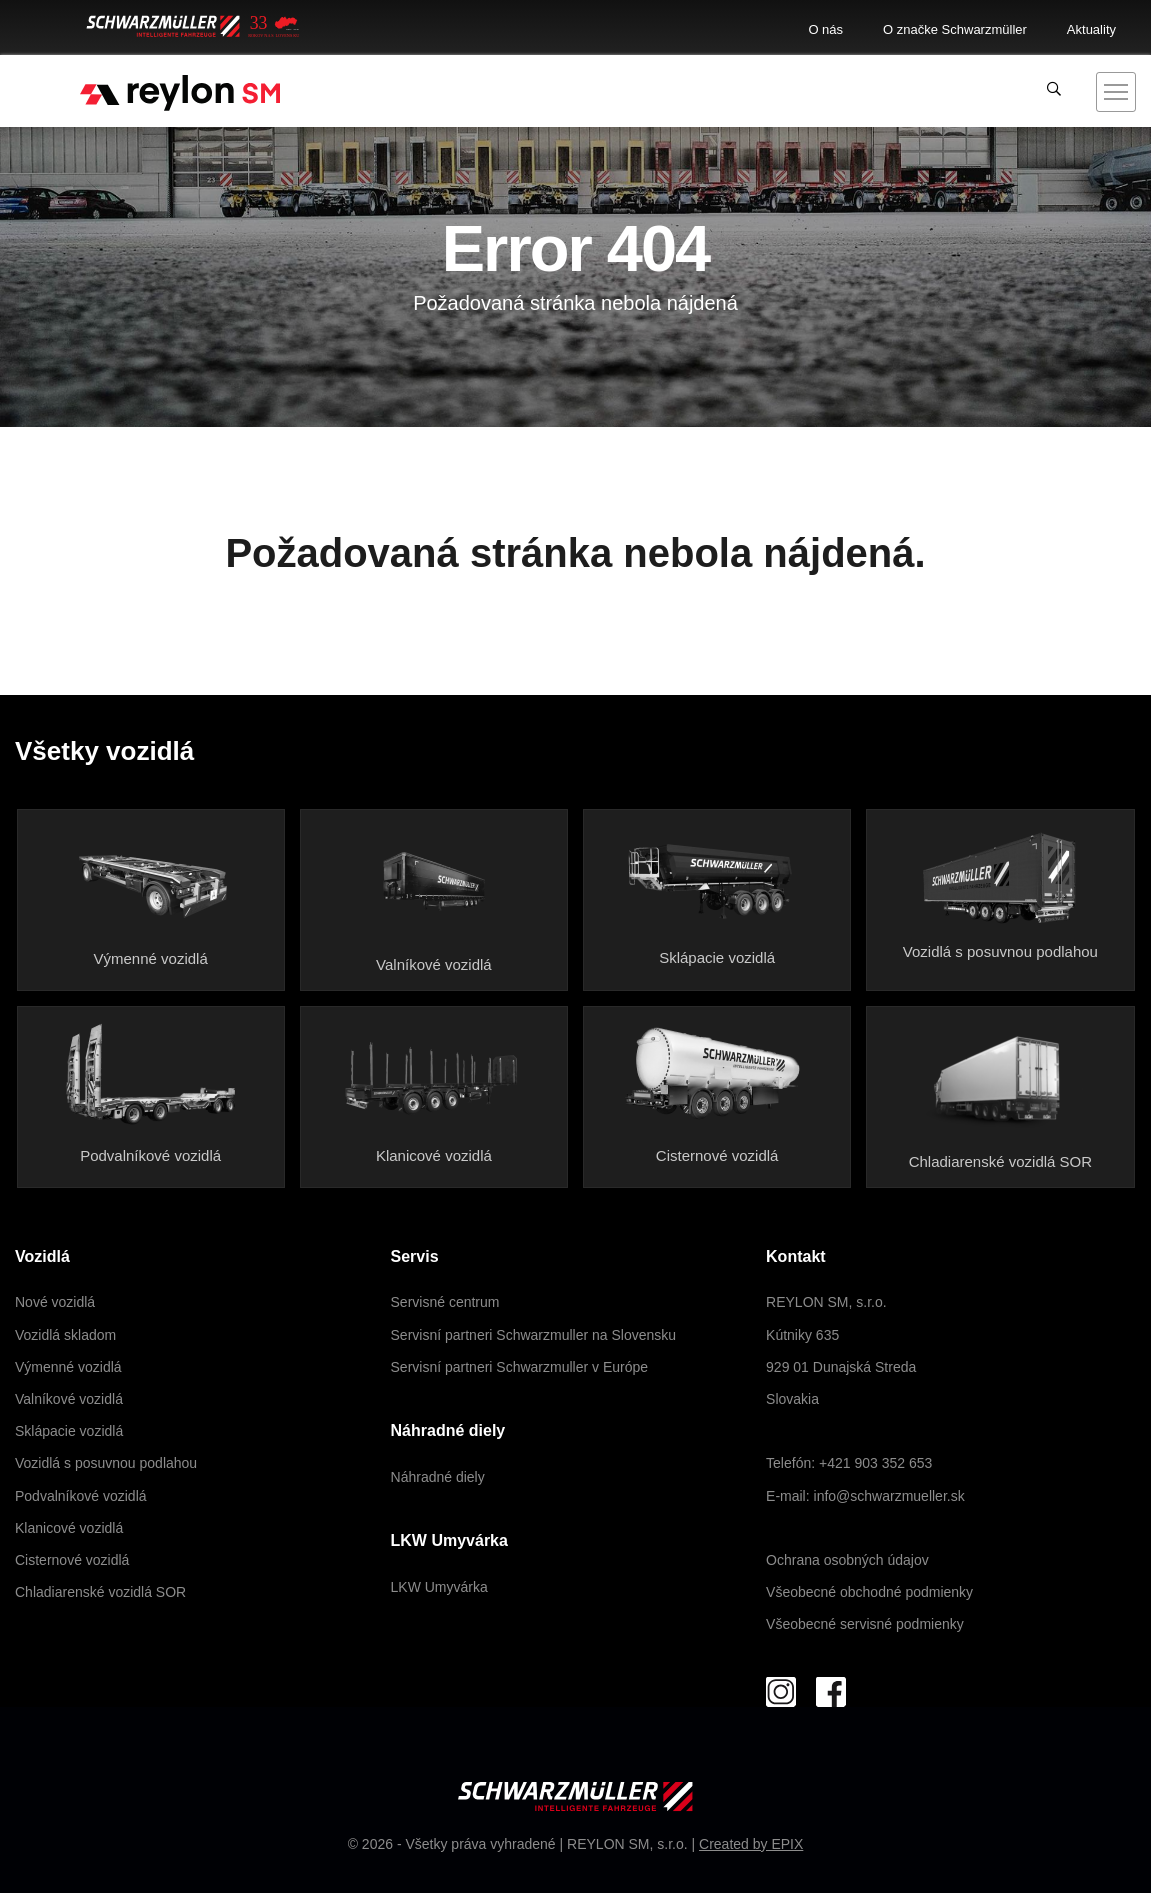 This screenshot has height=1893, width=1151. What do you see at coordinates (847, 1560) in the screenshot?
I see `Ochrana osobných údajov` at bounding box center [847, 1560].